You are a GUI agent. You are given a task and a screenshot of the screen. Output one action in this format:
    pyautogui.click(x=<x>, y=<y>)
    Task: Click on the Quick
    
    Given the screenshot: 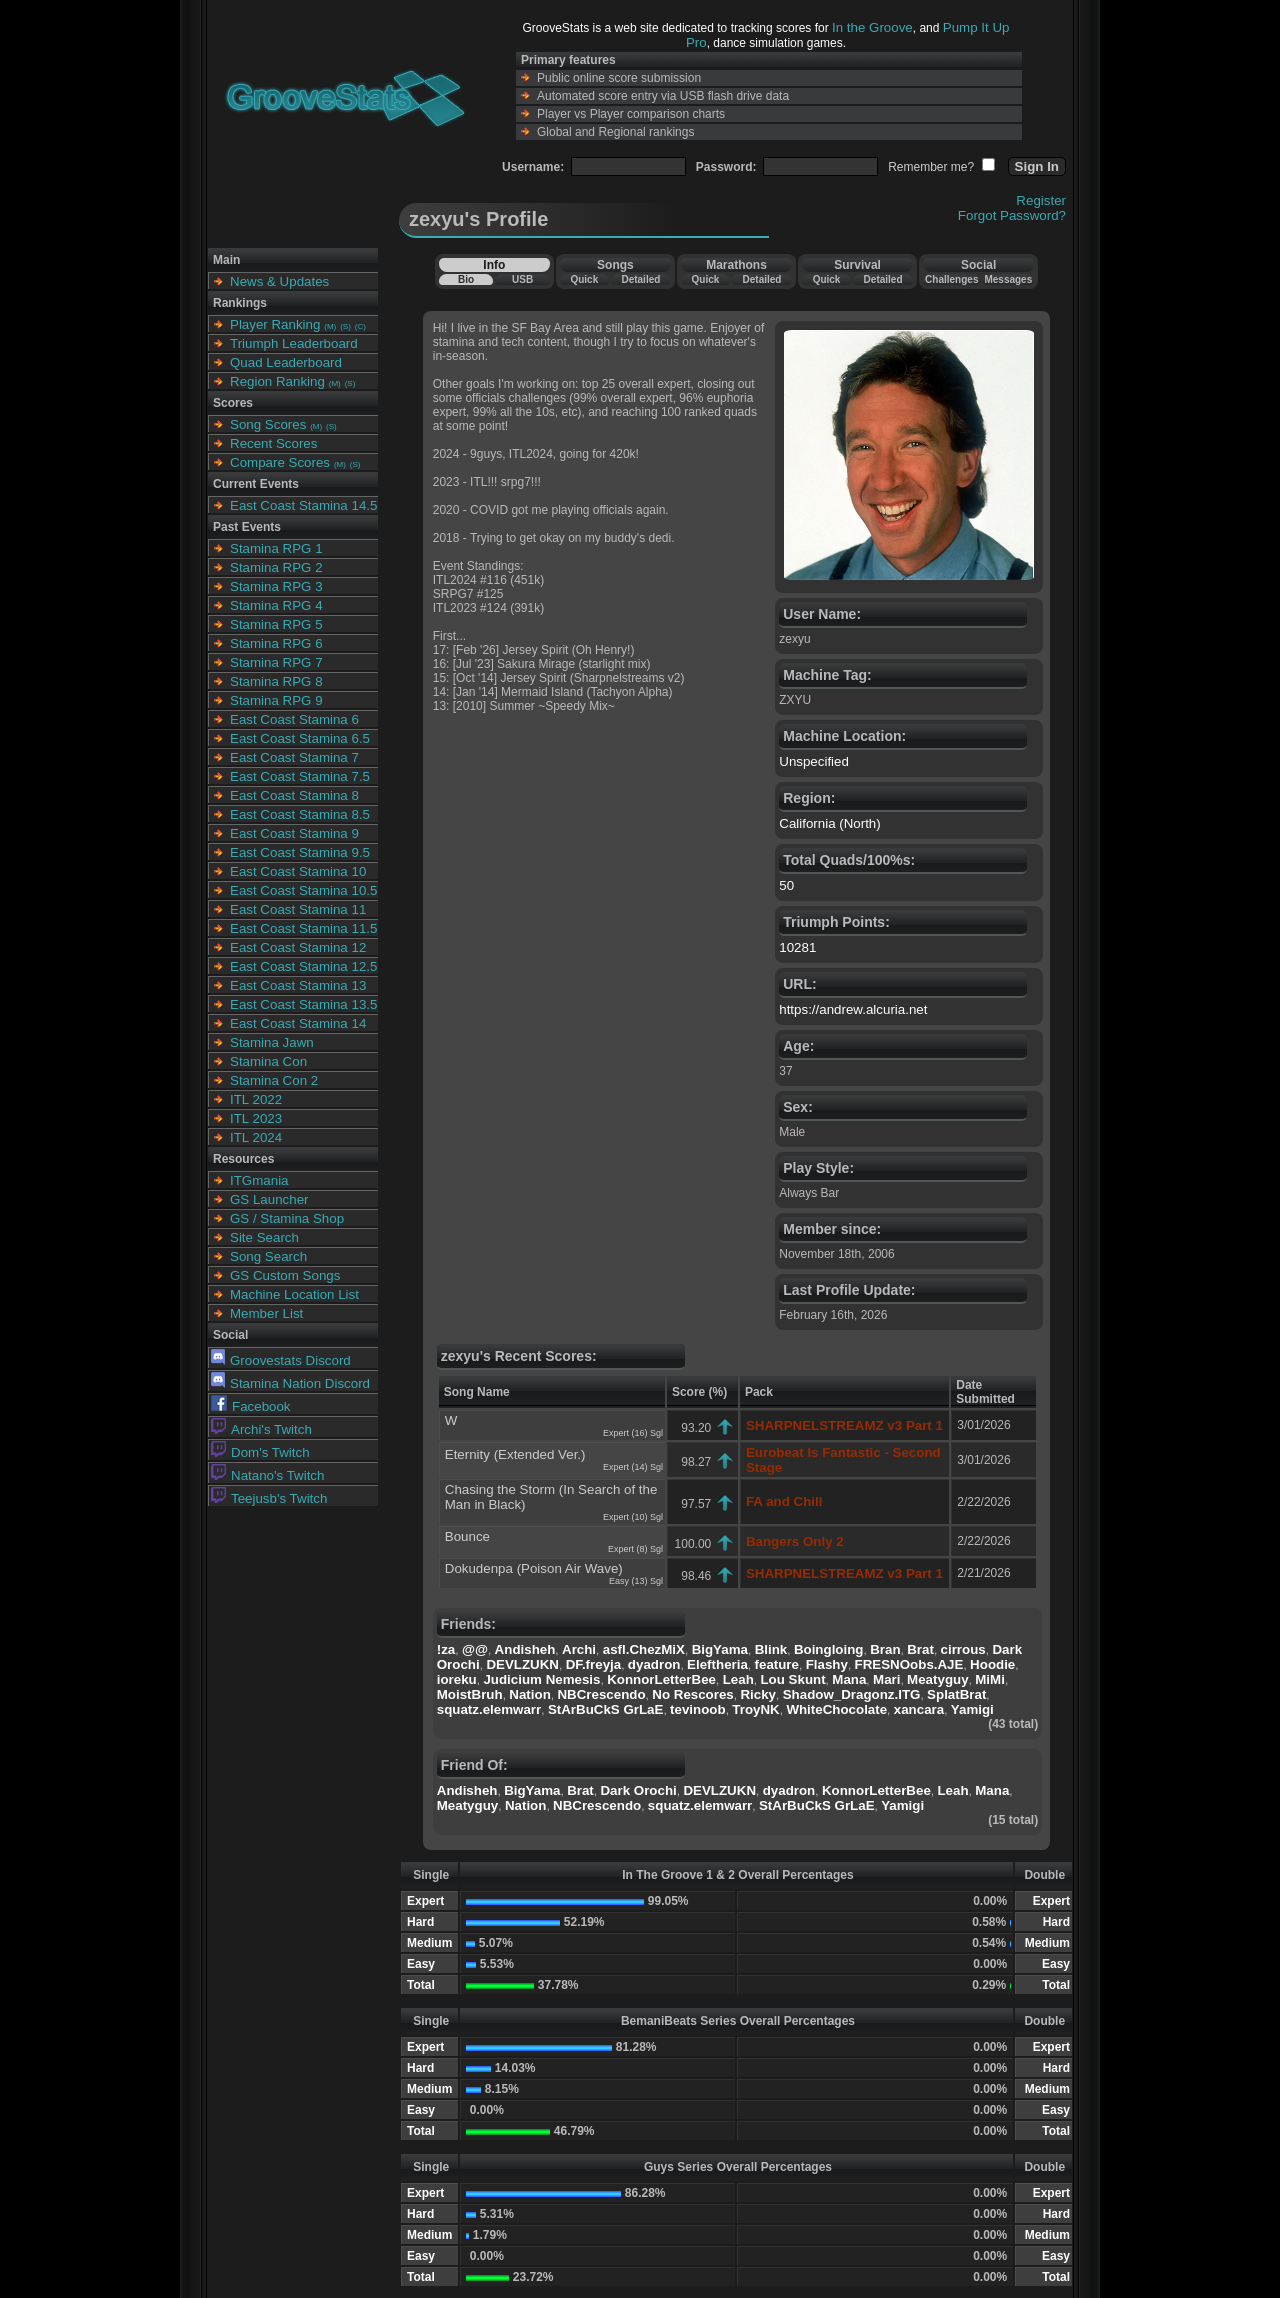 What is the action you would take?
    pyautogui.click(x=584, y=279)
    